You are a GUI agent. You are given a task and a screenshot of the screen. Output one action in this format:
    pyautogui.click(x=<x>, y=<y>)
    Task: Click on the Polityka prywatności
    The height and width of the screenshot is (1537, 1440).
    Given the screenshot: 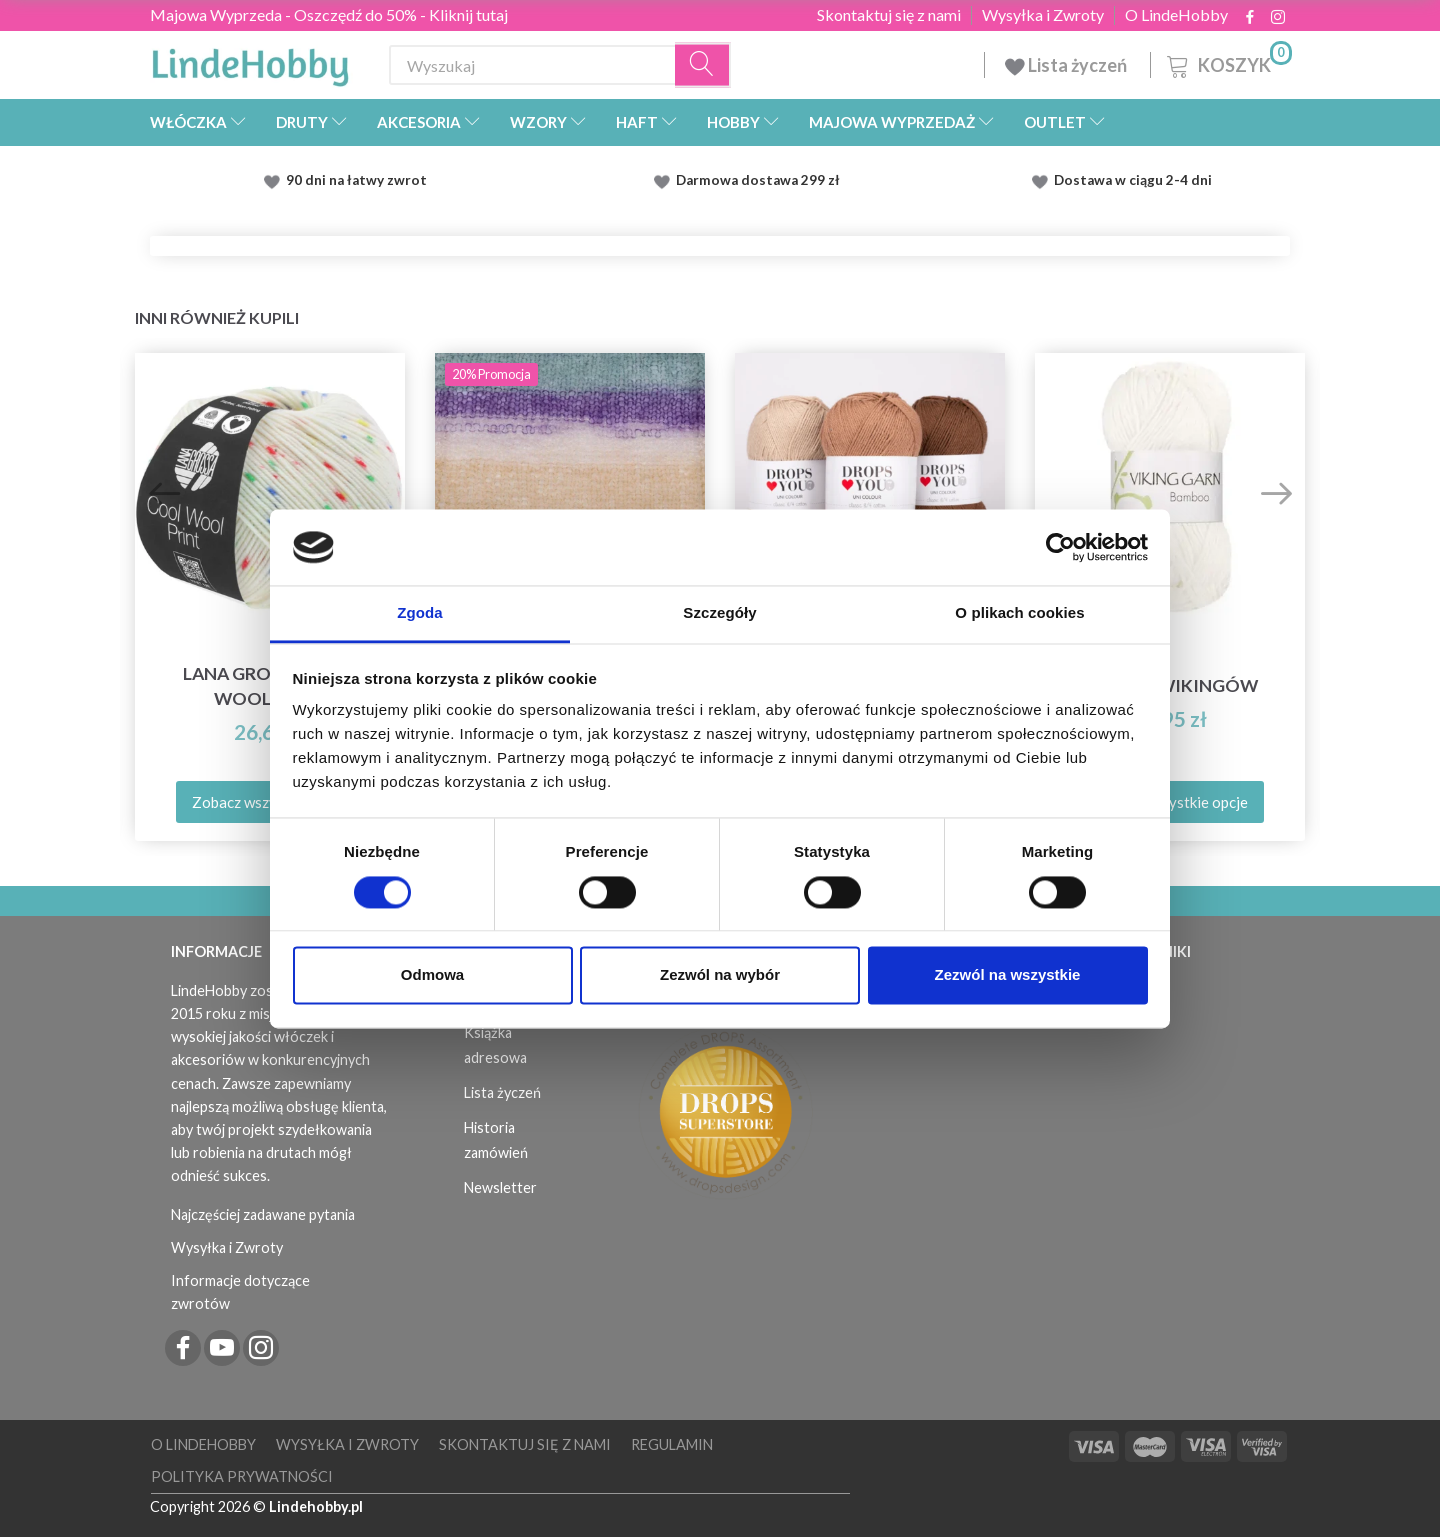 What is the action you would take?
    pyautogui.click(x=242, y=1476)
    